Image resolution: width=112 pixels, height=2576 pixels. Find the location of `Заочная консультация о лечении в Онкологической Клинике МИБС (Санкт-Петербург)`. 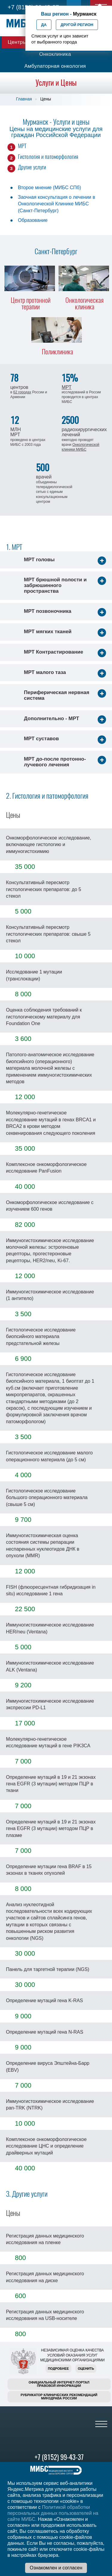

Заочная консультация о лечении в Онкологической Клинике МИБС (Санкт-Петербург) is located at coordinates (56, 204).